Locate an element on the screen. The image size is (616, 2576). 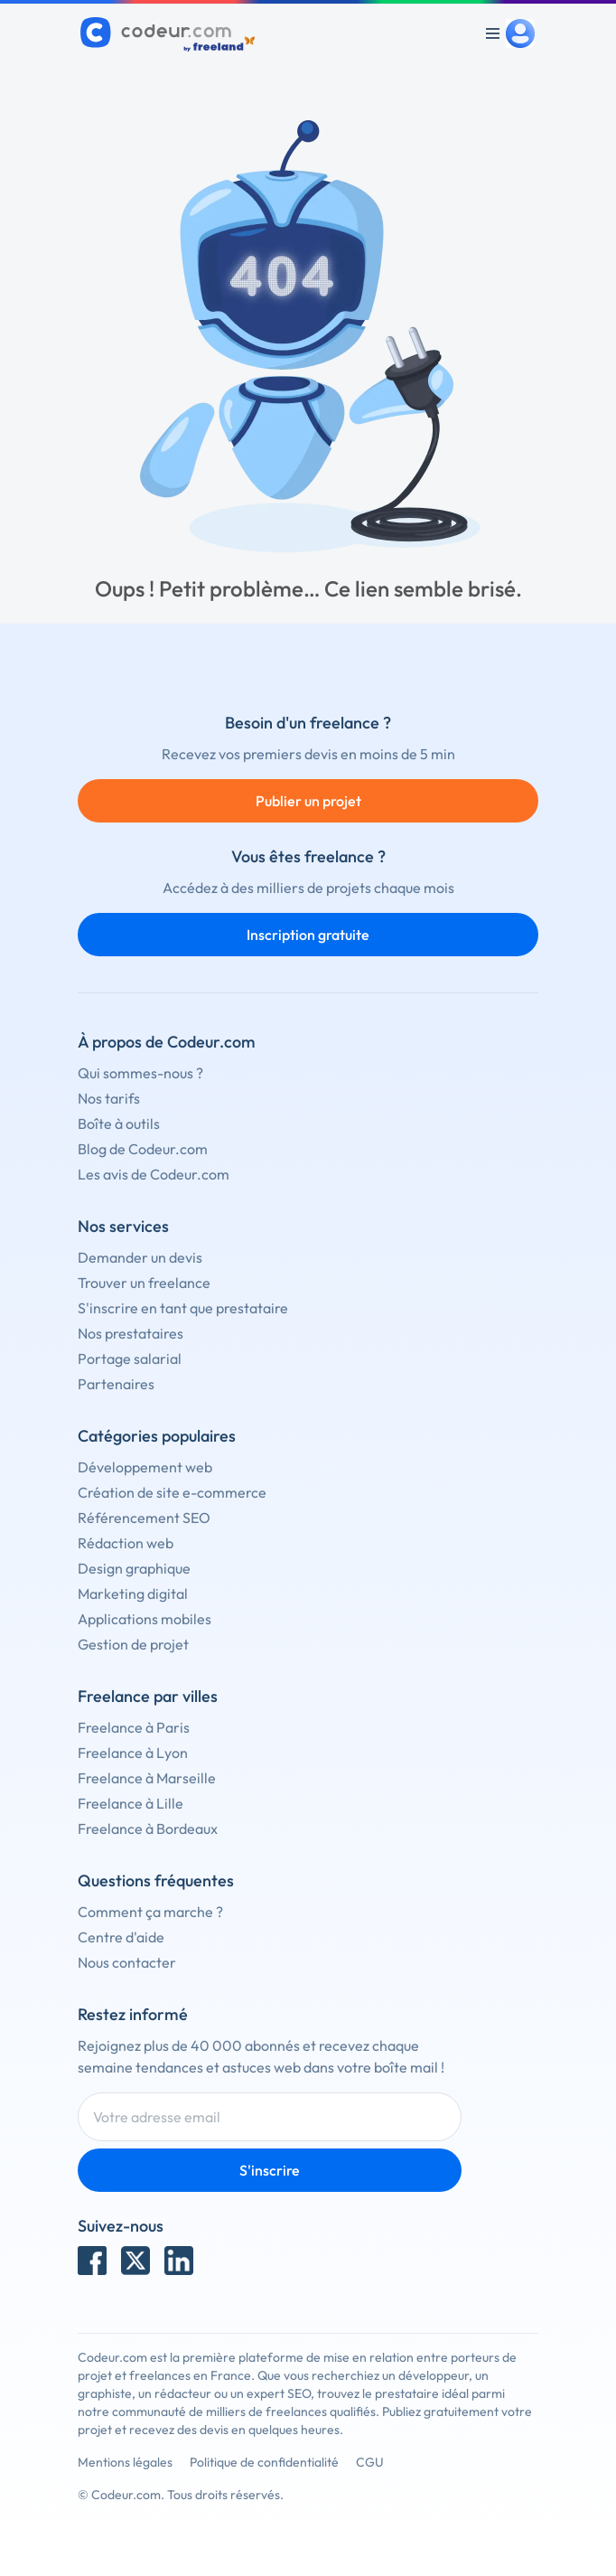
Inscription gratuite is located at coordinates (308, 935).